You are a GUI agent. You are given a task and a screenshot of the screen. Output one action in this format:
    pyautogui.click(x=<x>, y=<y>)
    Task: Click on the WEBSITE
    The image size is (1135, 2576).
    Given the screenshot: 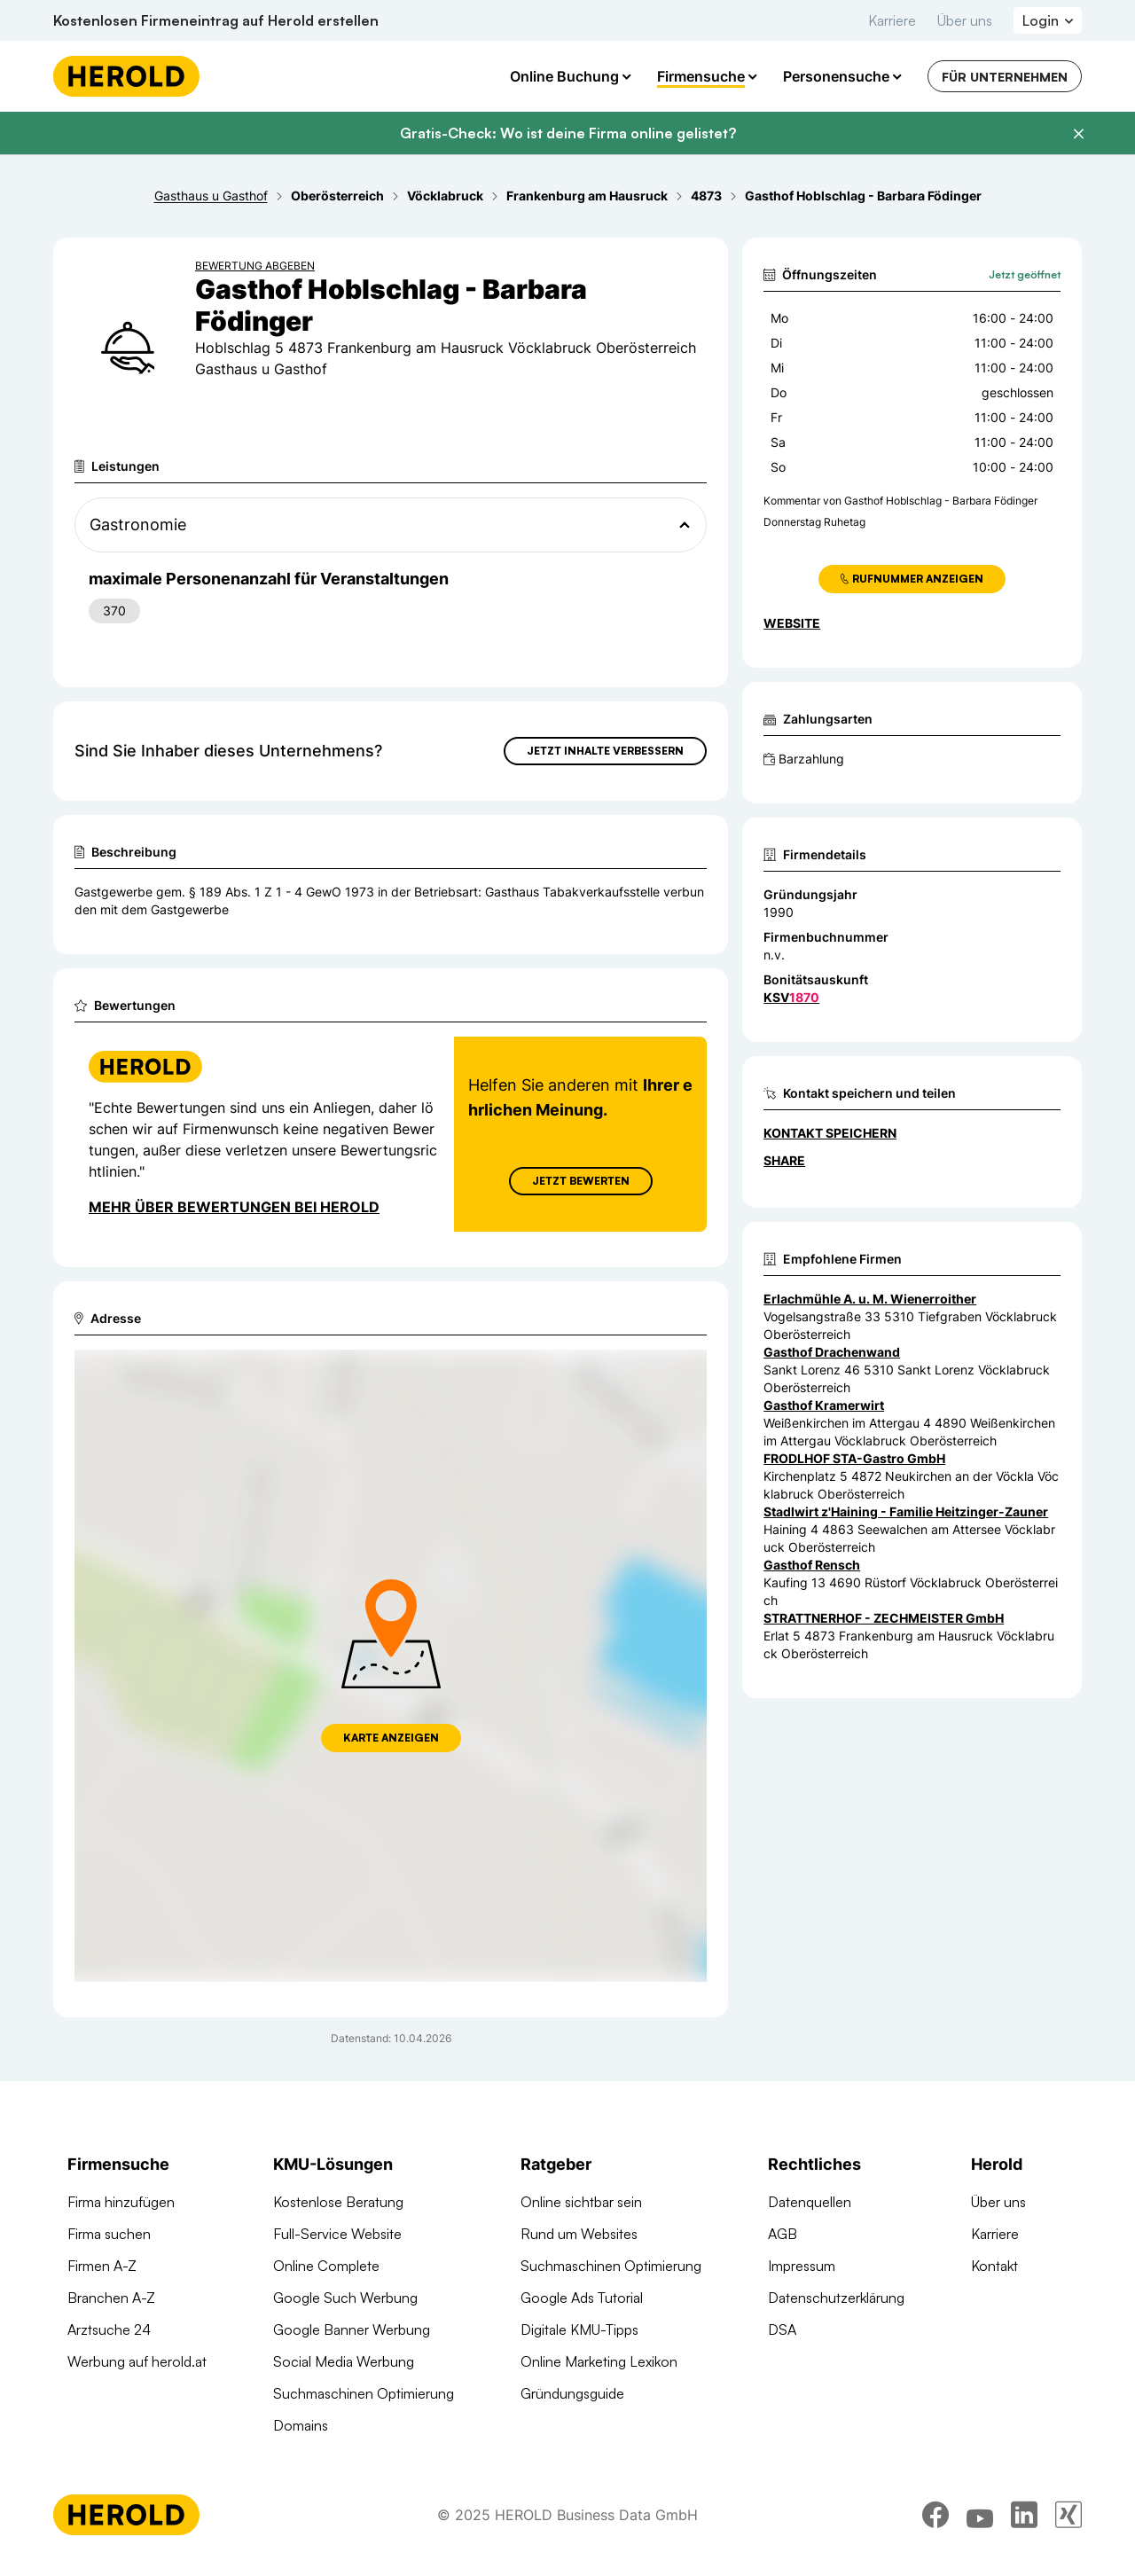 What is the action you would take?
    pyautogui.click(x=791, y=622)
    